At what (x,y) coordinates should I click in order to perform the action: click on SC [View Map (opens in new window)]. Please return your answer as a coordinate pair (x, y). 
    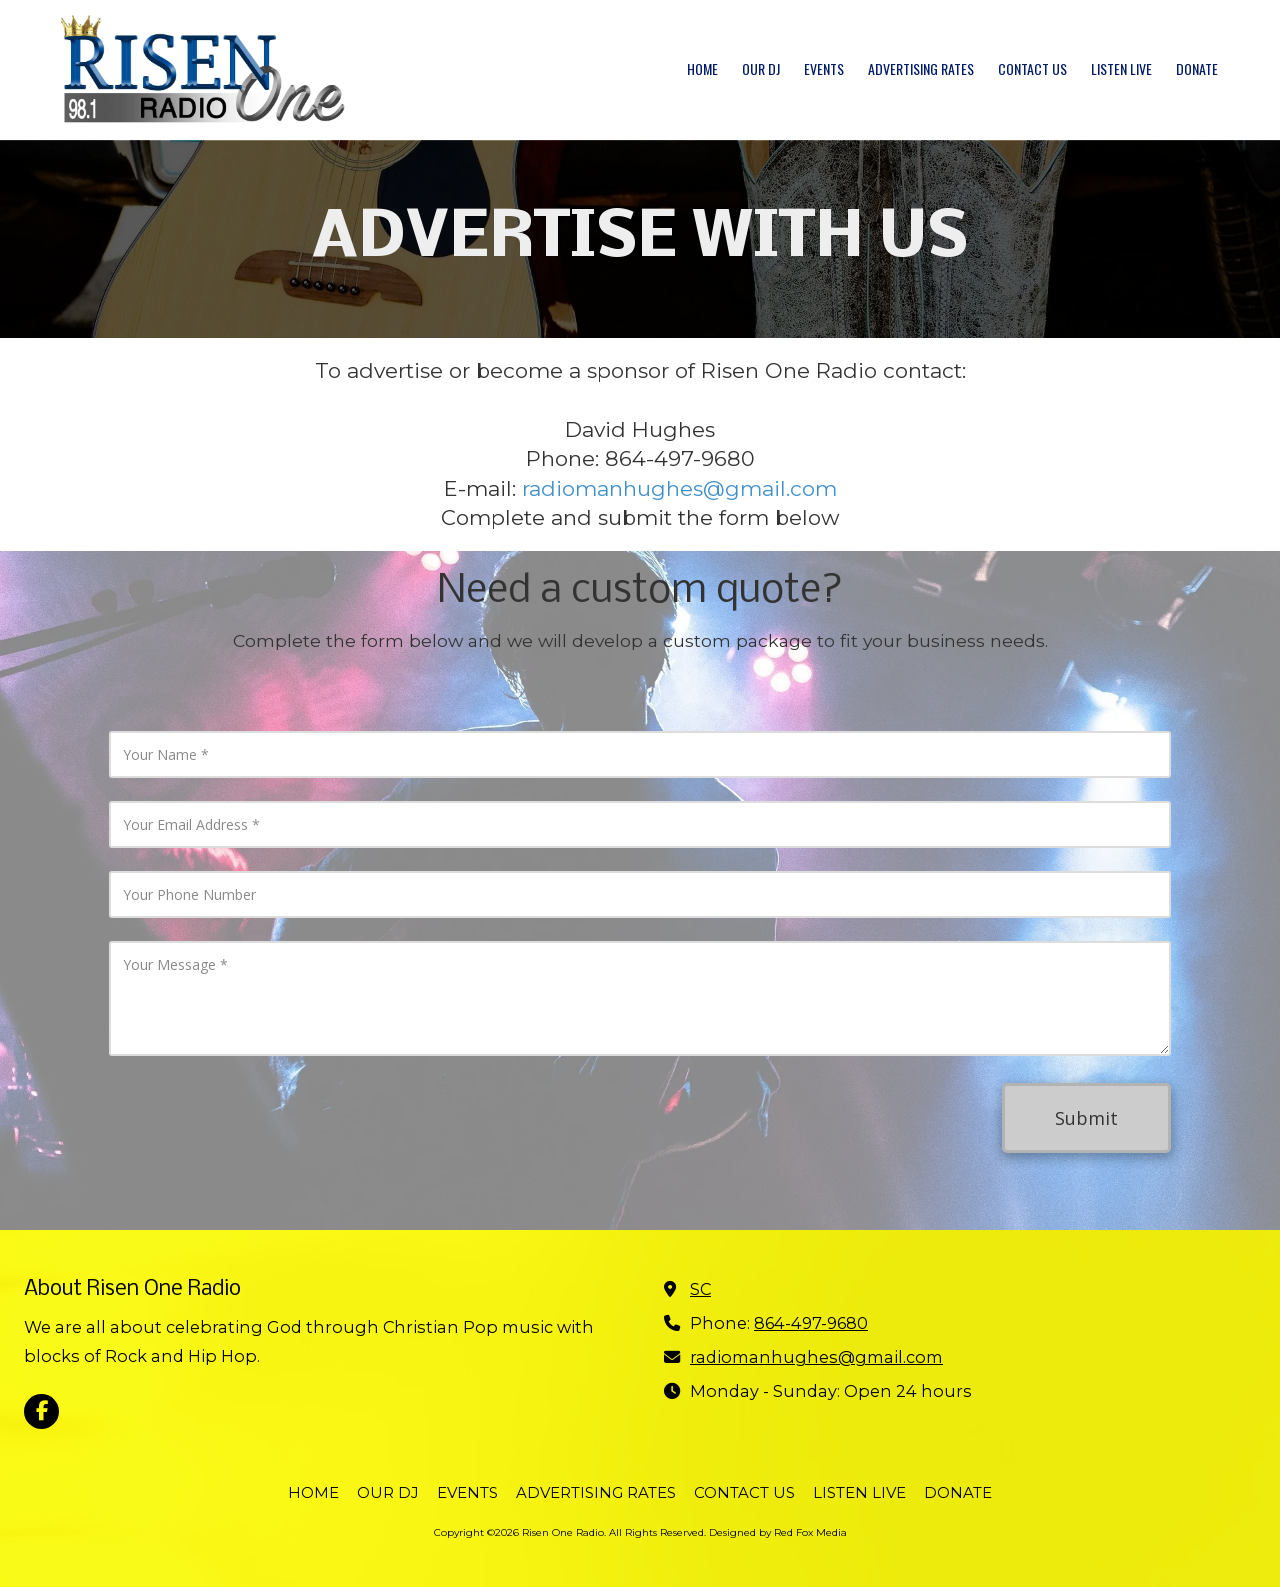
    Looking at the image, I should click on (700, 1289).